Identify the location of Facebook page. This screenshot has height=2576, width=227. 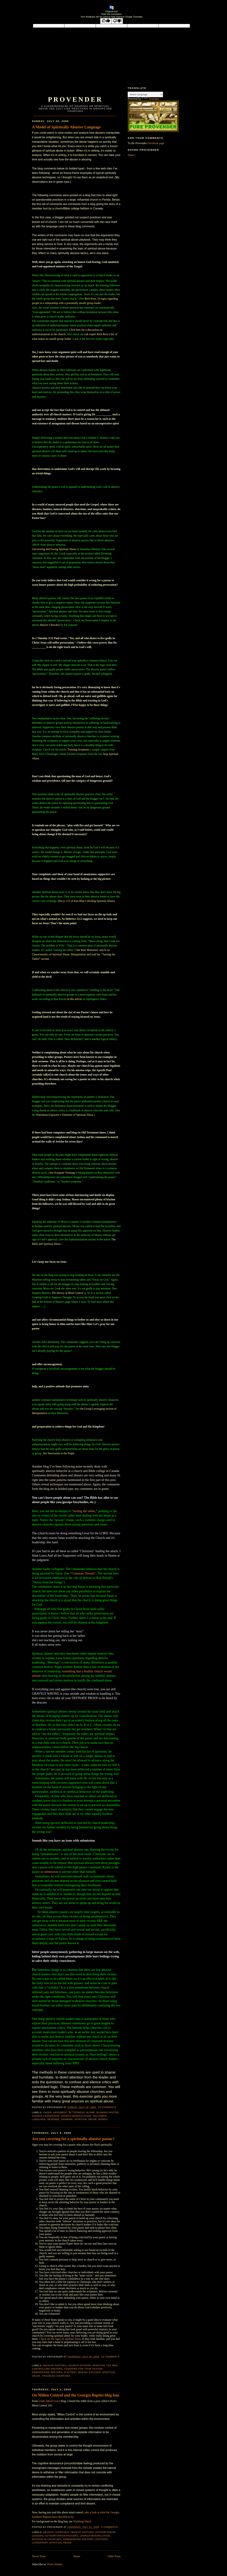
(156, 143).